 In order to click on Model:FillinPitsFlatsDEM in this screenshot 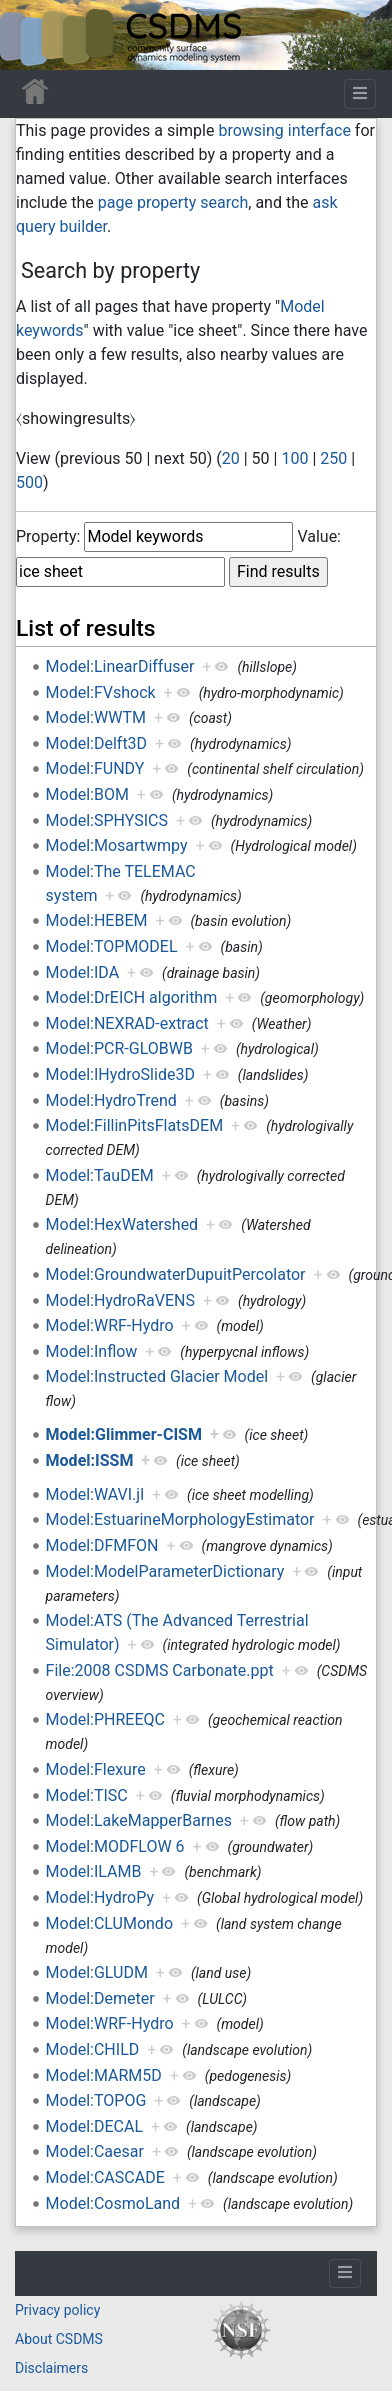, I will do `click(135, 1125)`.